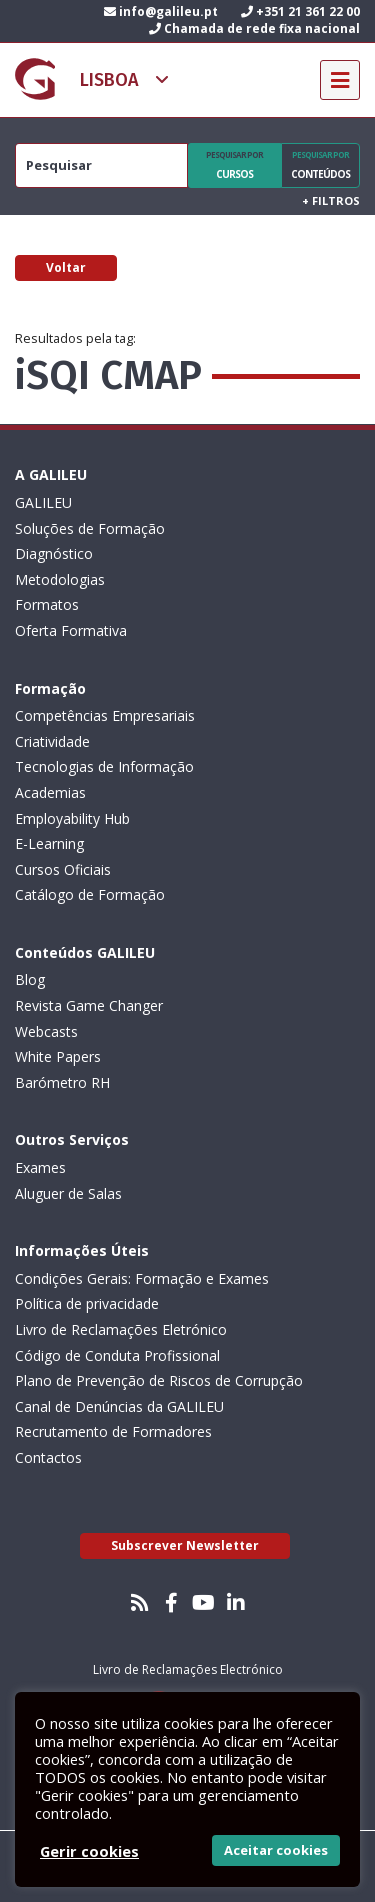 The image size is (375, 1902). I want to click on info@galileu.pt, so click(161, 11).